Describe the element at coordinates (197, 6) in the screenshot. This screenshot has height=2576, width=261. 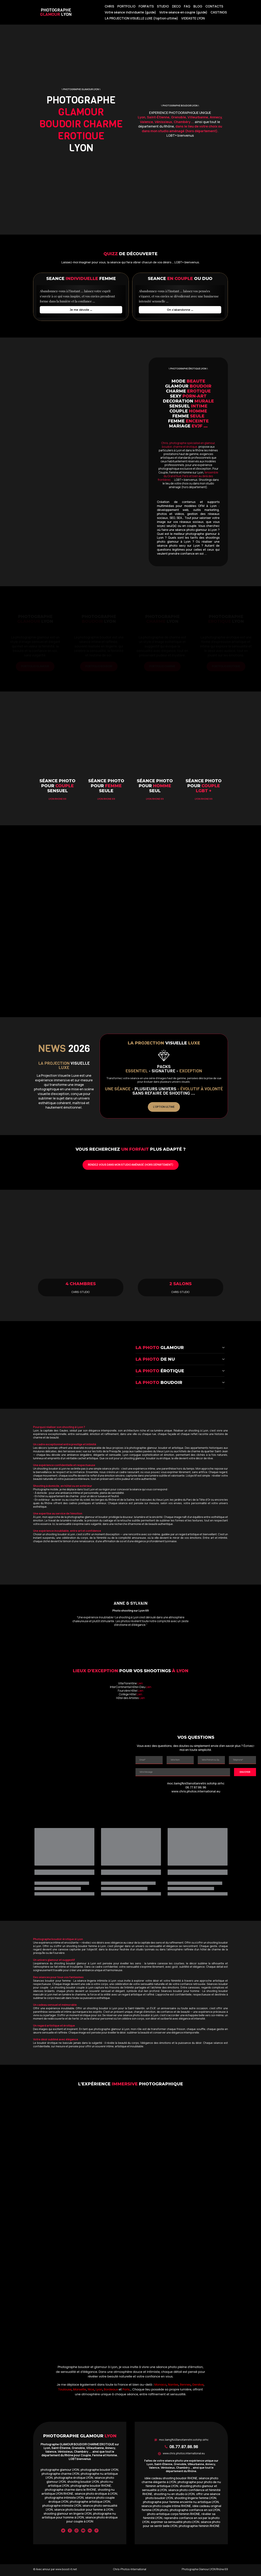
I see `BLOG` at that location.